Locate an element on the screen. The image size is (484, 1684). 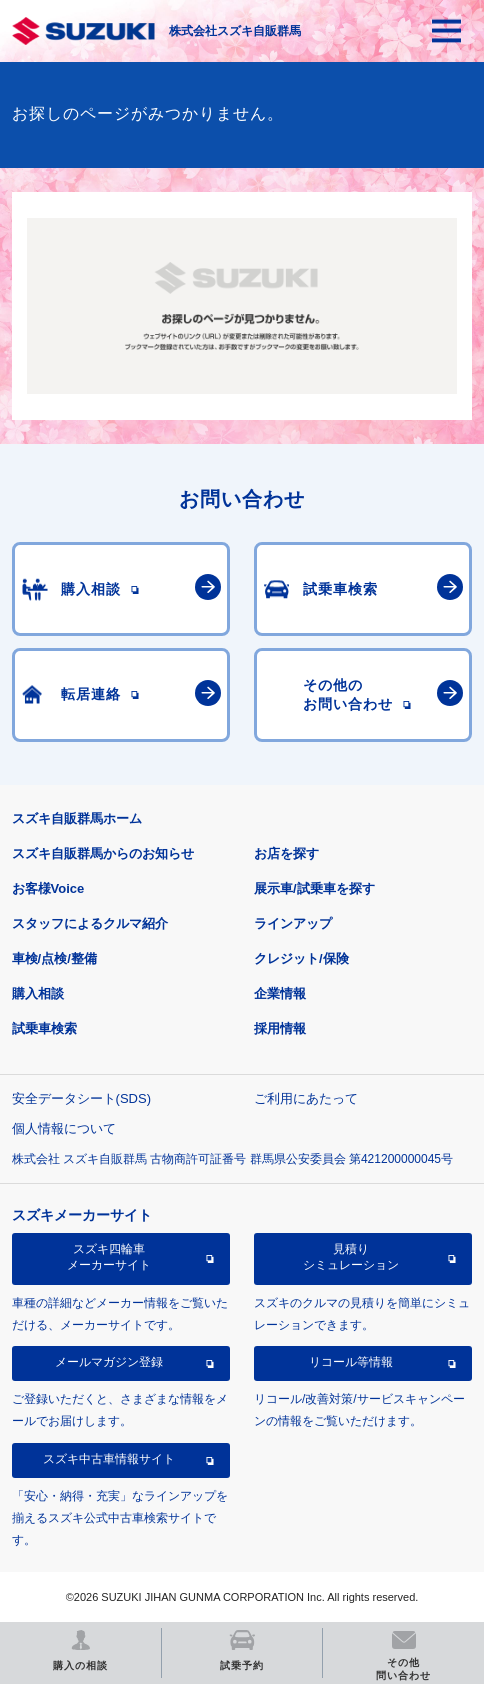
スズキ中古車情報サイト is located at coordinates (109, 1459).